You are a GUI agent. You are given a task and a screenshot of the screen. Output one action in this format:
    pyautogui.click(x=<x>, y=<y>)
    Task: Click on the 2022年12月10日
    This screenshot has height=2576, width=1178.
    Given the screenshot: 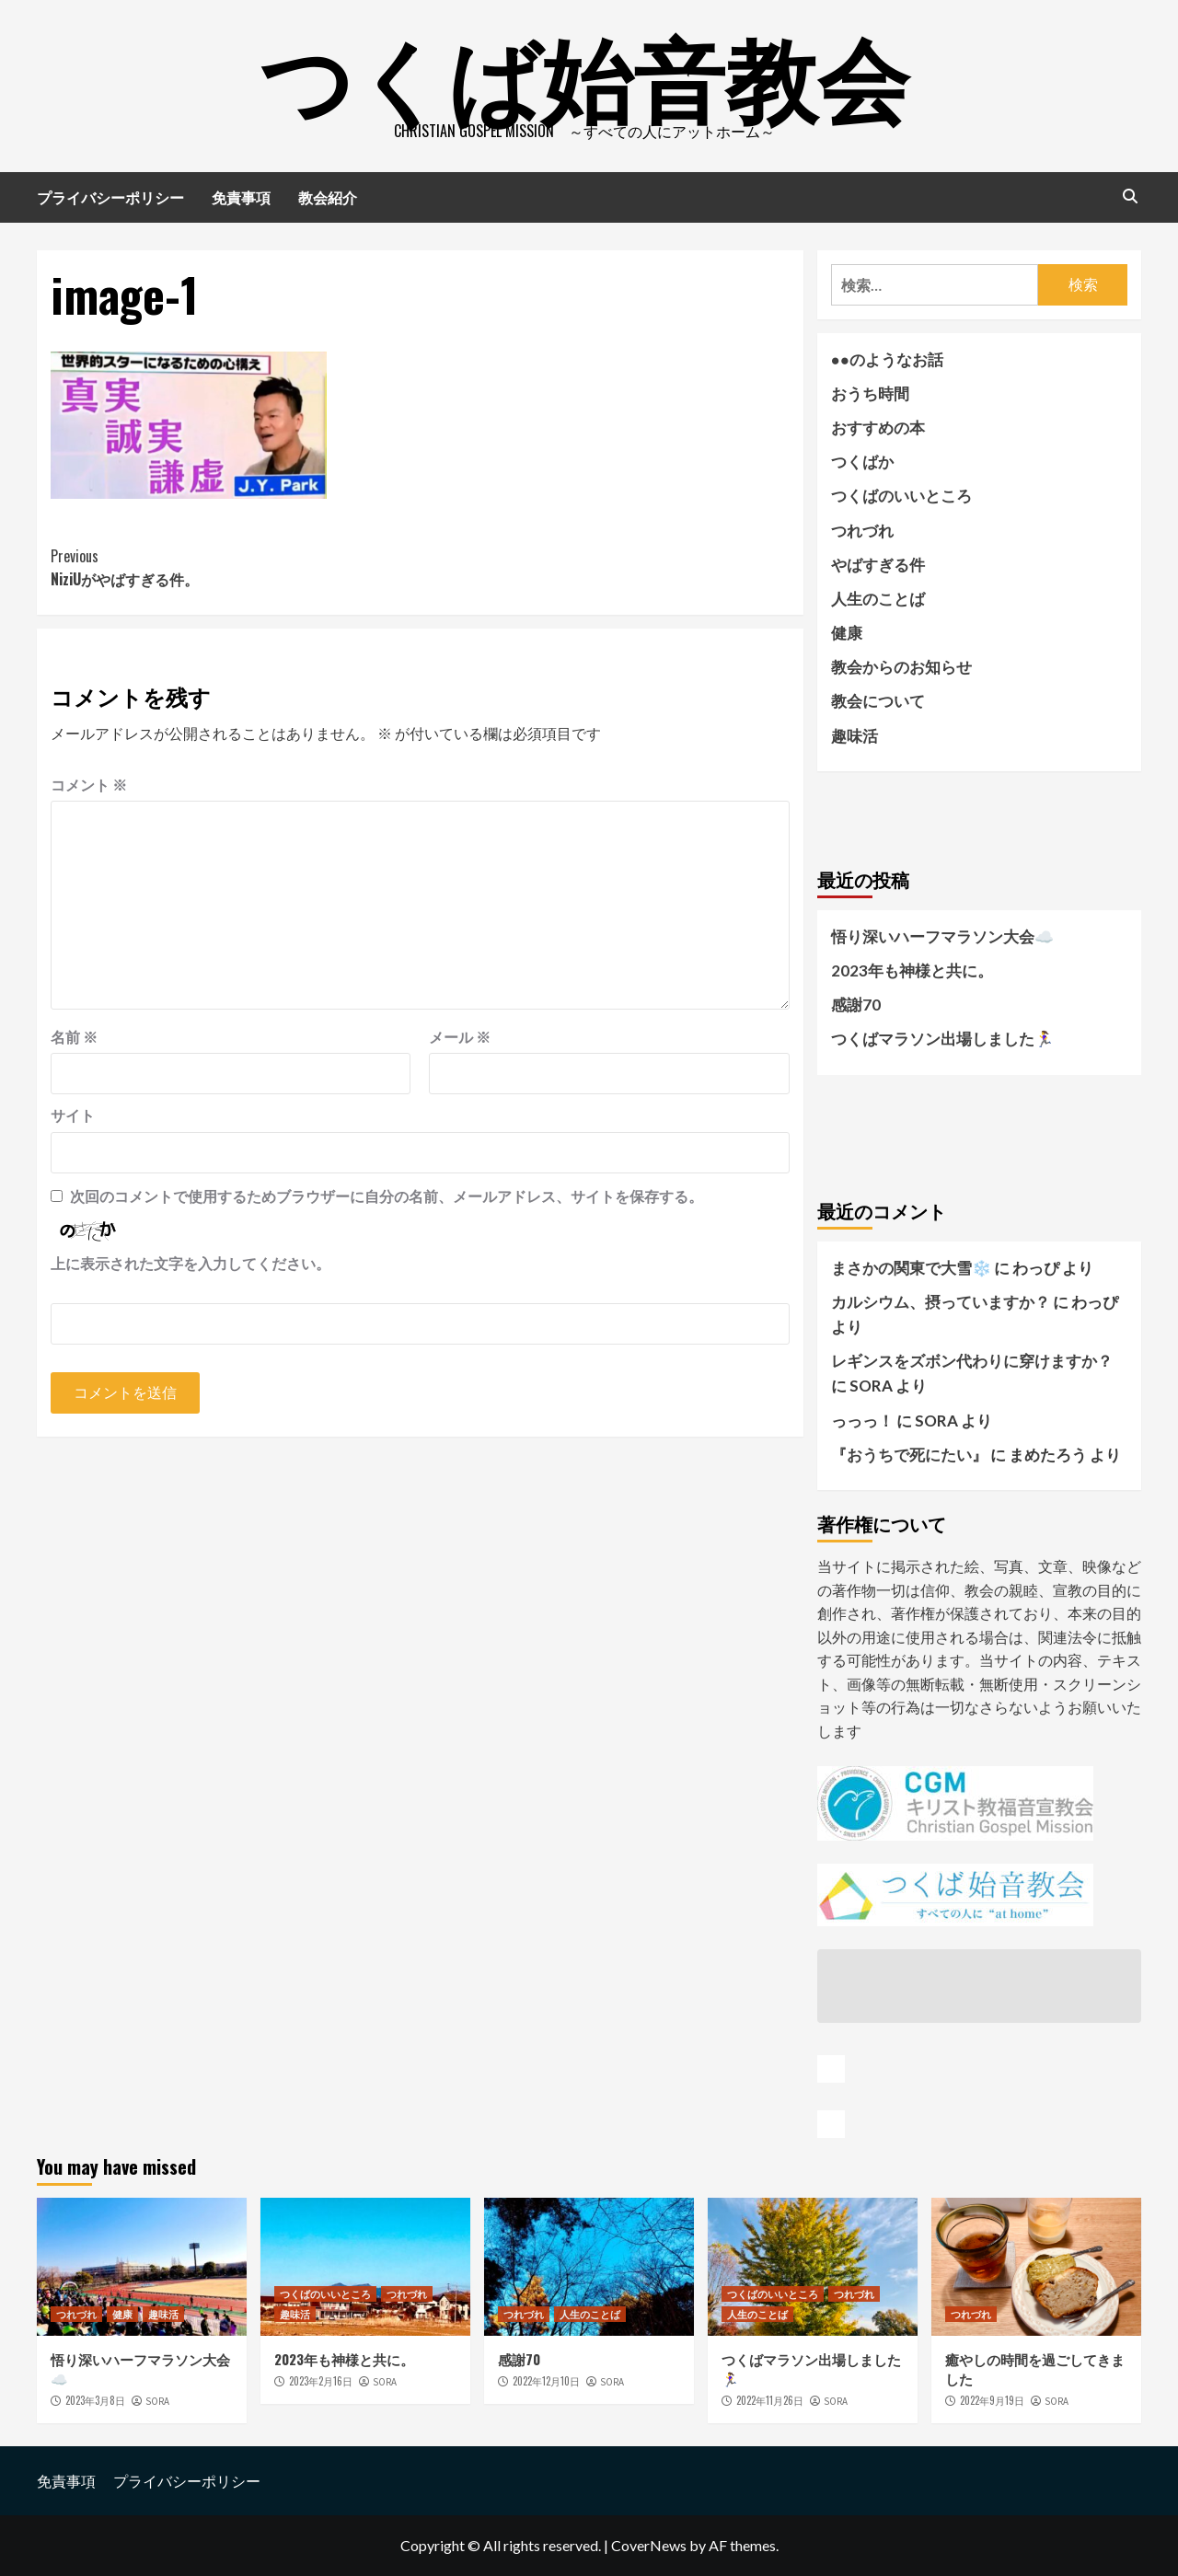 What is the action you would take?
    pyautogui.click(x=546, y=2381)
    